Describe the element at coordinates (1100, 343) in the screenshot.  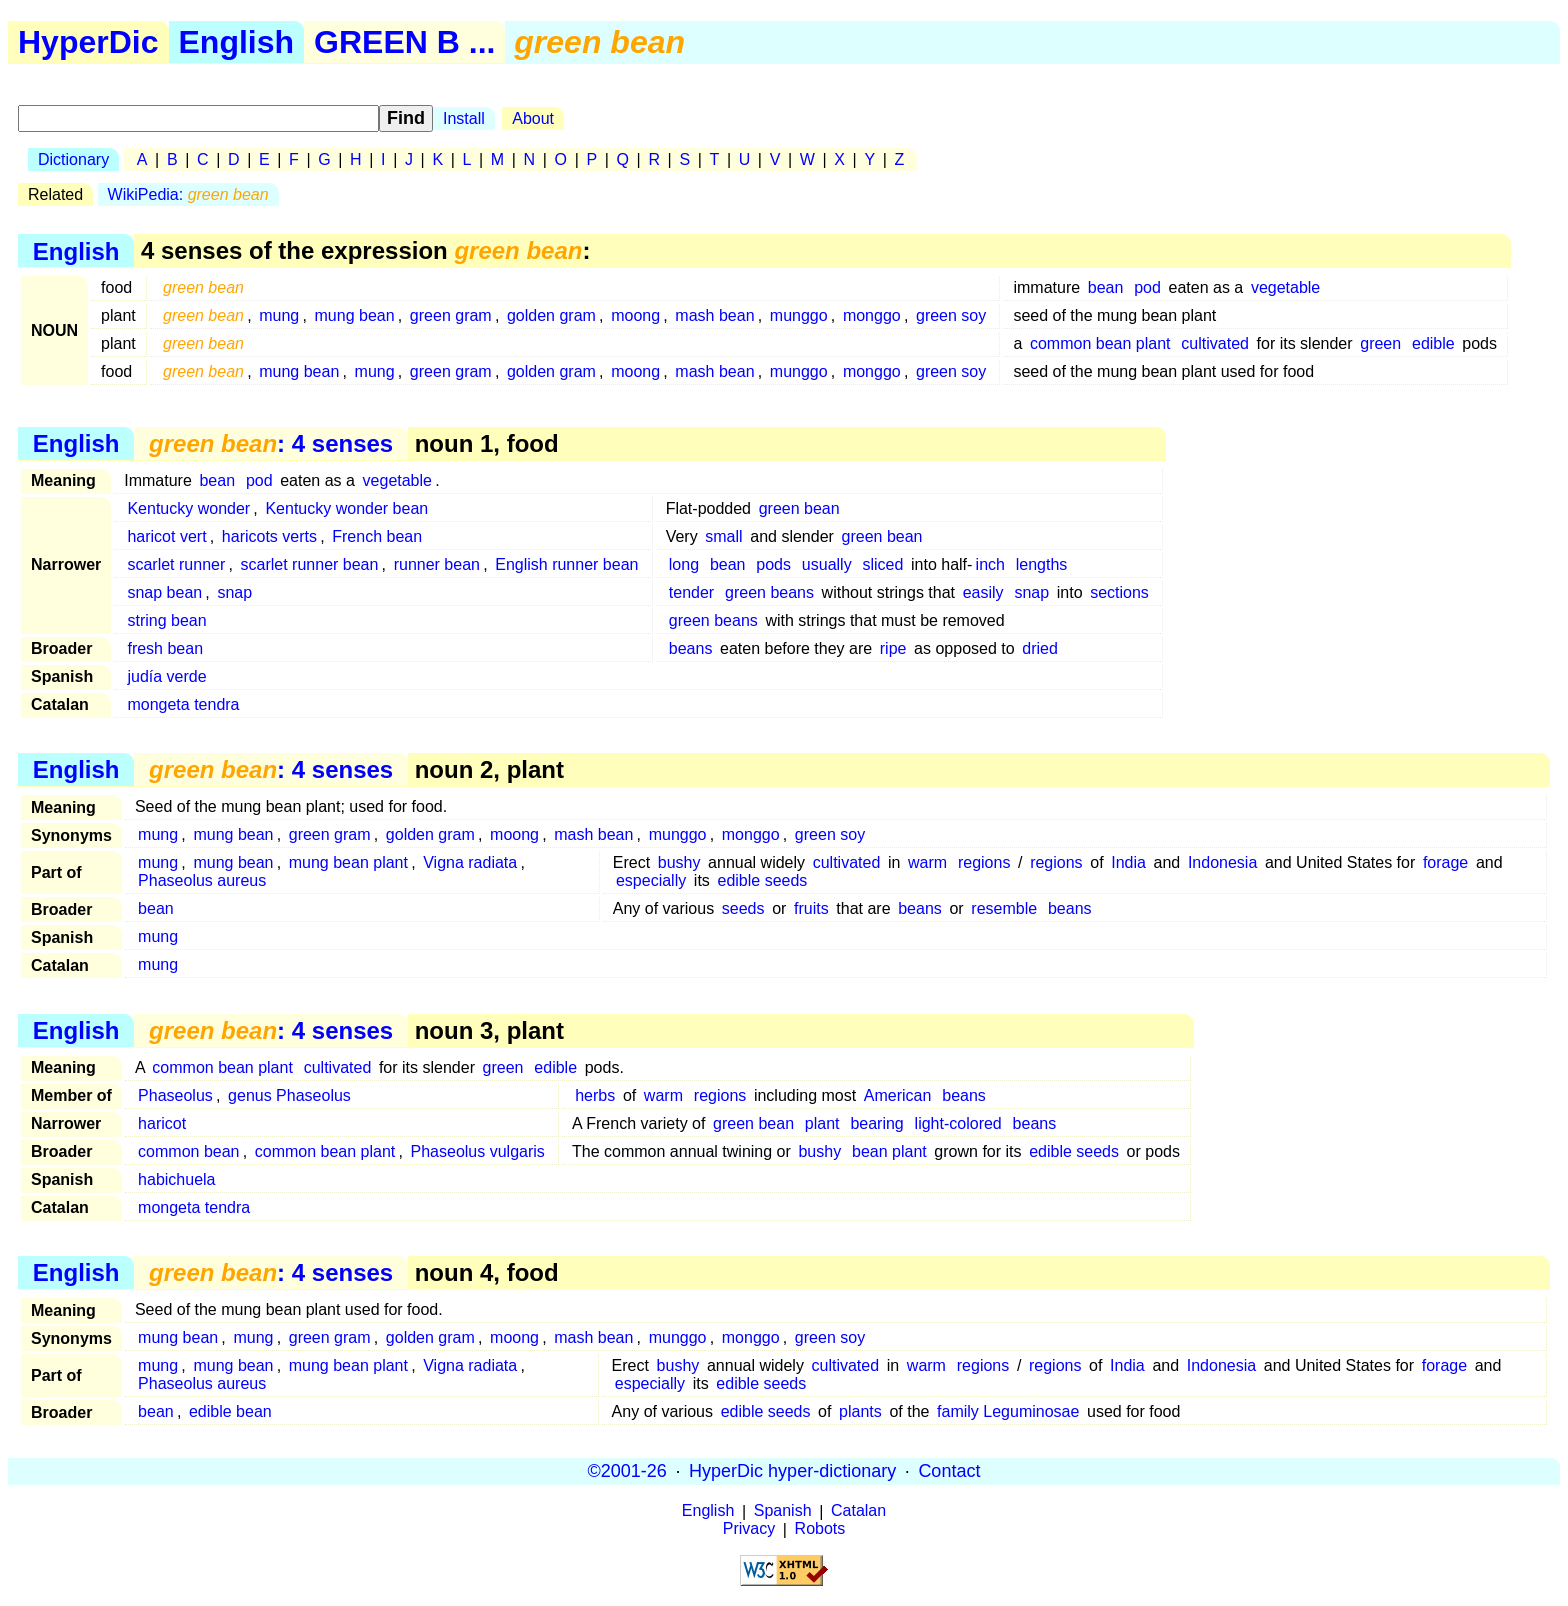
I see `common bean plant` at that location.